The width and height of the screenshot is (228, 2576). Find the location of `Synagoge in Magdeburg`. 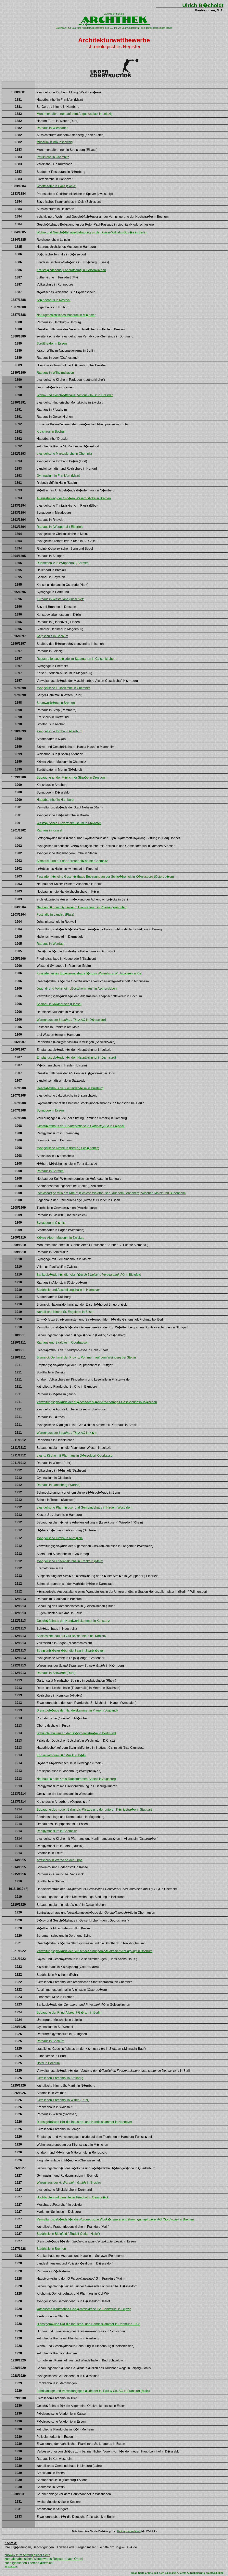

Synagoge in Magdeburg is located at coordinates (54, 512).